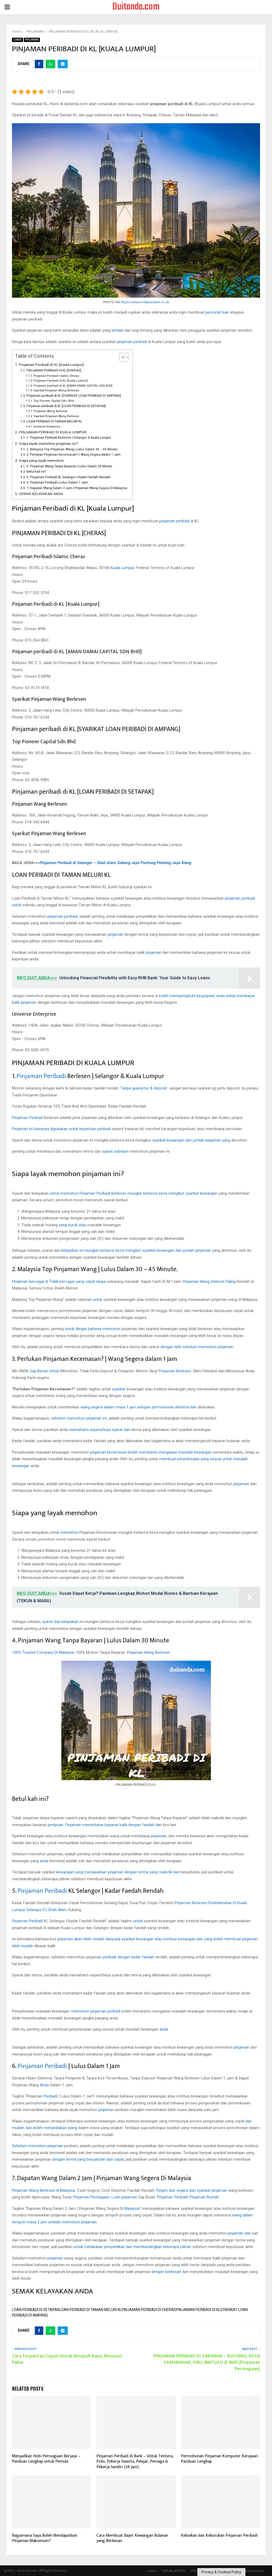 The width and height of the screenshot is (272, 2576). What do you see at coordinates (152, 2571) in the screenshot?
I see `Home` at bounding box center [152, 2571].